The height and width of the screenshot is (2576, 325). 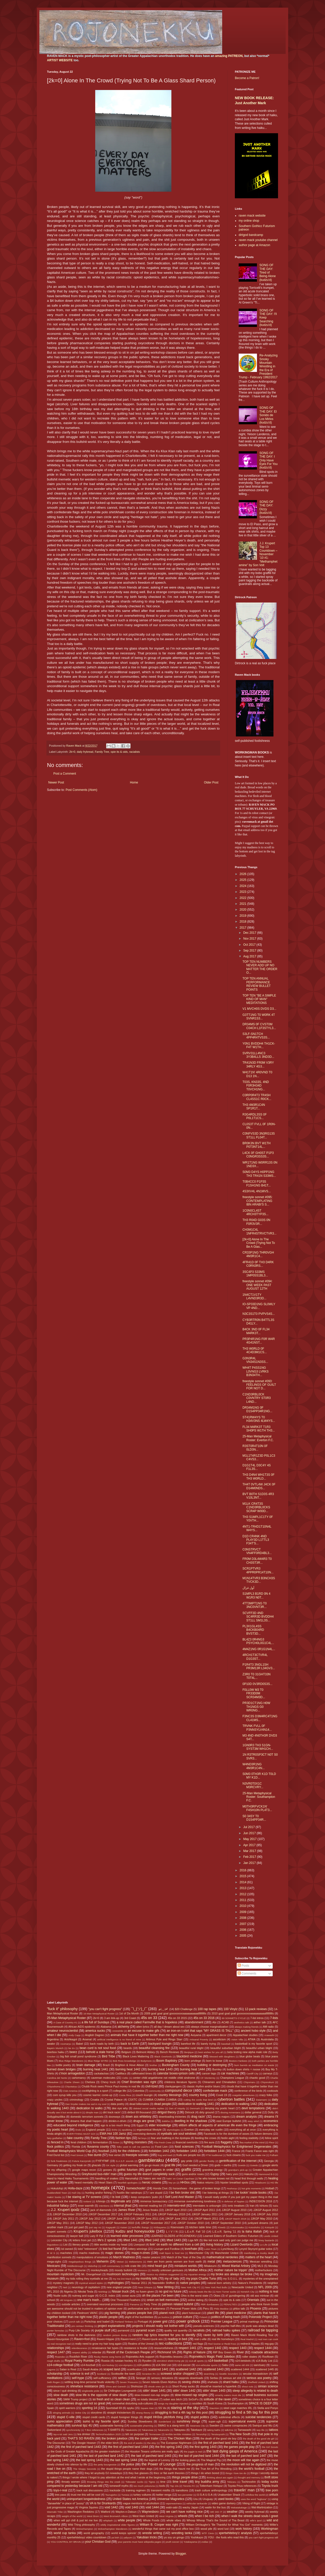 I want to click on beautiful suburban blight, so click(x=225, y=2048).